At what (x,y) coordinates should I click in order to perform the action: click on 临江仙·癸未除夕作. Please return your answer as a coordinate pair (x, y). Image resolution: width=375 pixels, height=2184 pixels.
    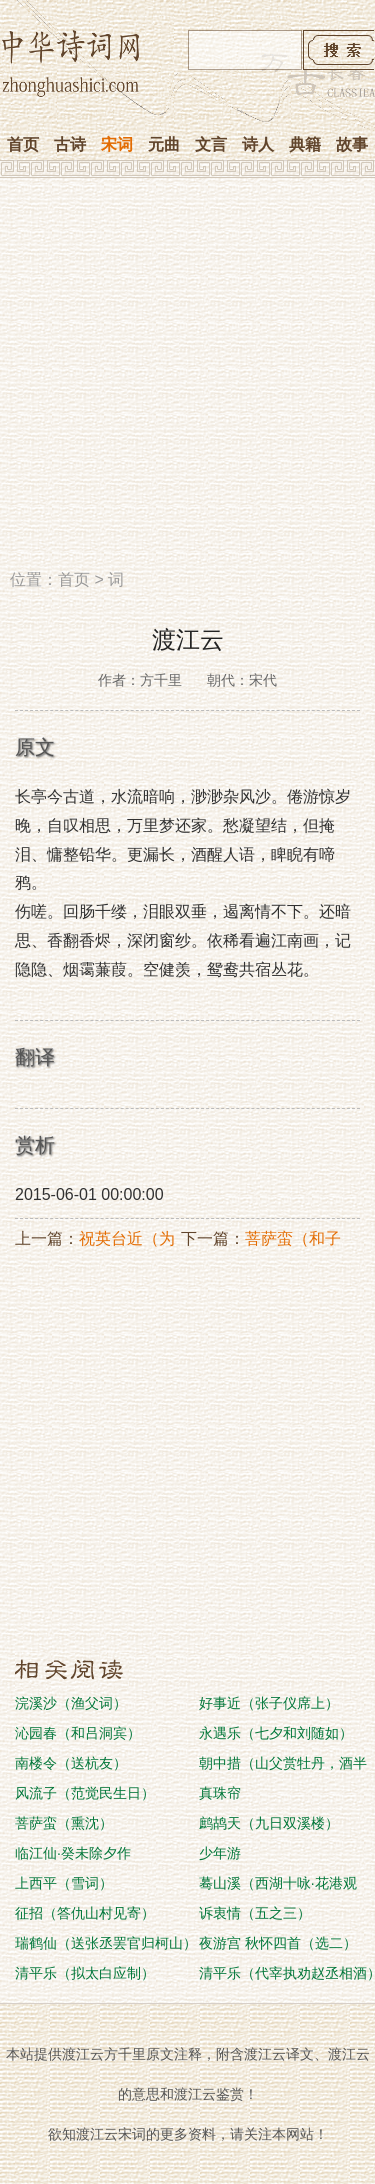
    Looking at the image, I should click on (73, 1853).